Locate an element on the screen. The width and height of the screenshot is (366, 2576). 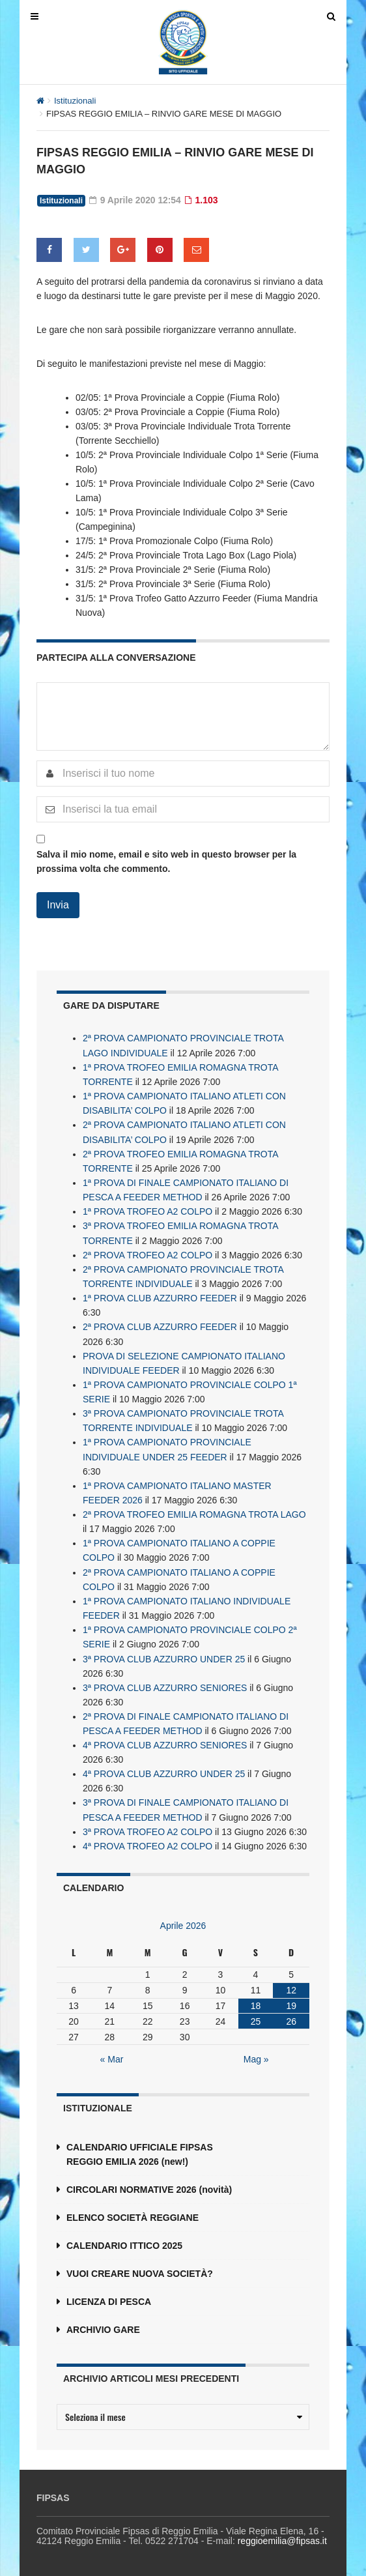
LICENZA DI PESCA is located at coordinates (108, 2296).